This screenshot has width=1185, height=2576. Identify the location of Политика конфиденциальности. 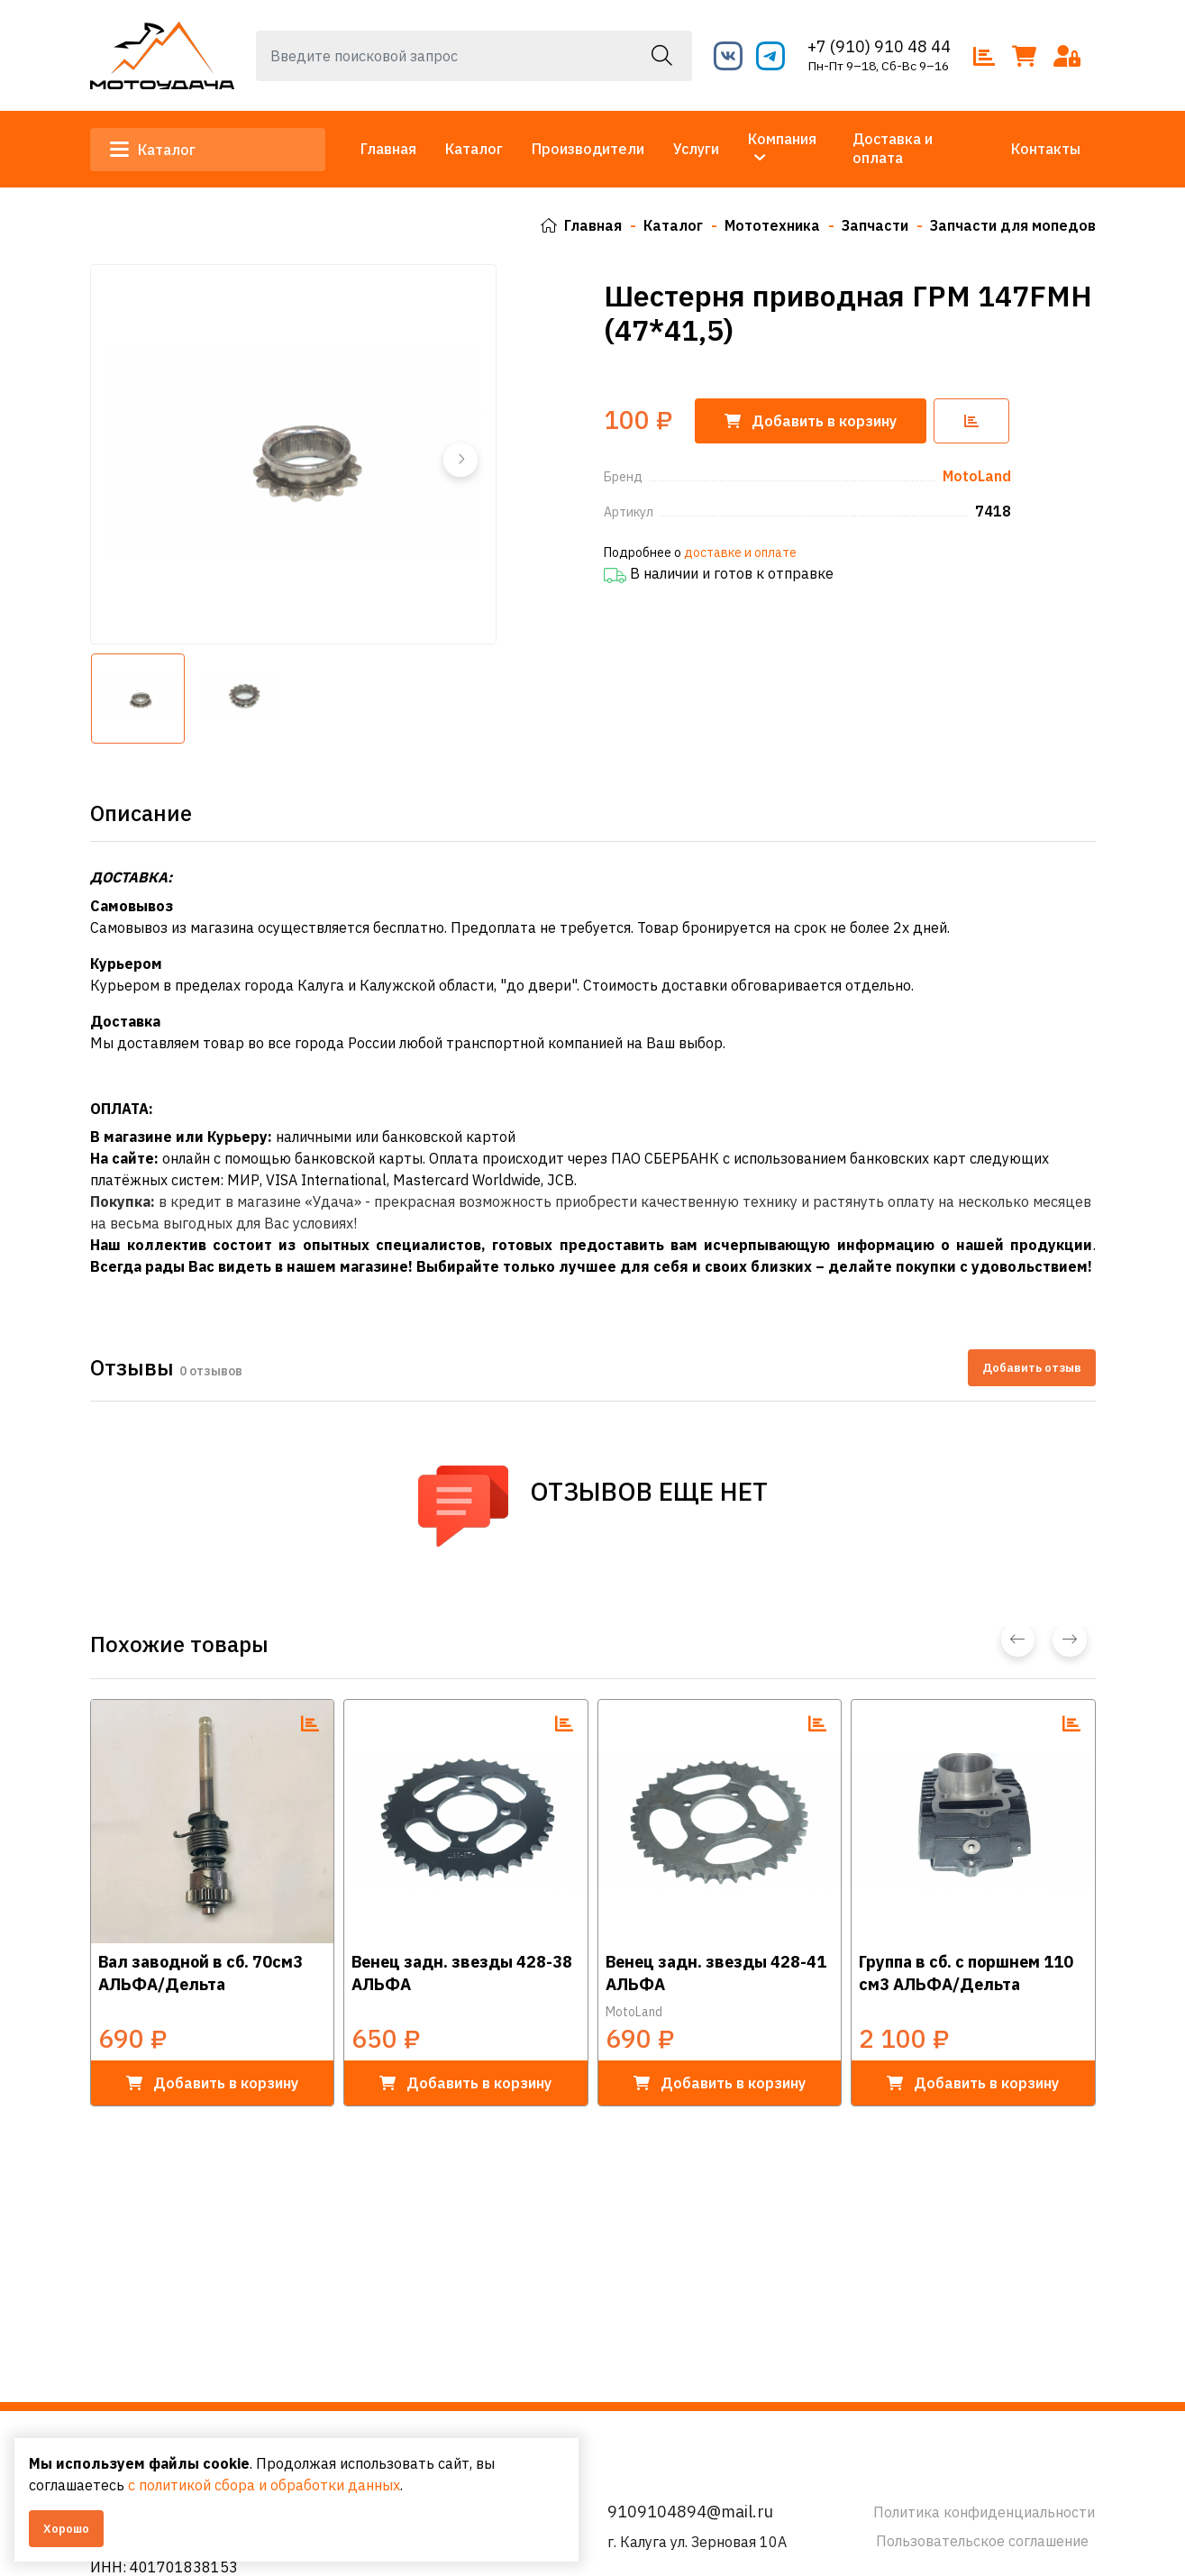
(984, 2512).